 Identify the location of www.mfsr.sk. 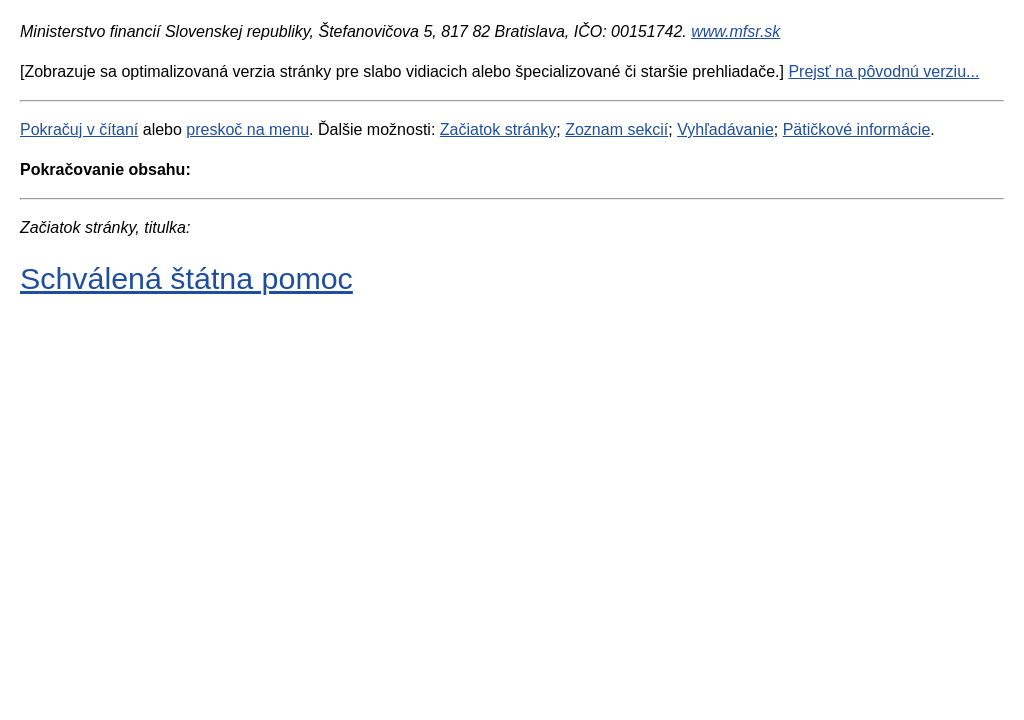
(735, 31).